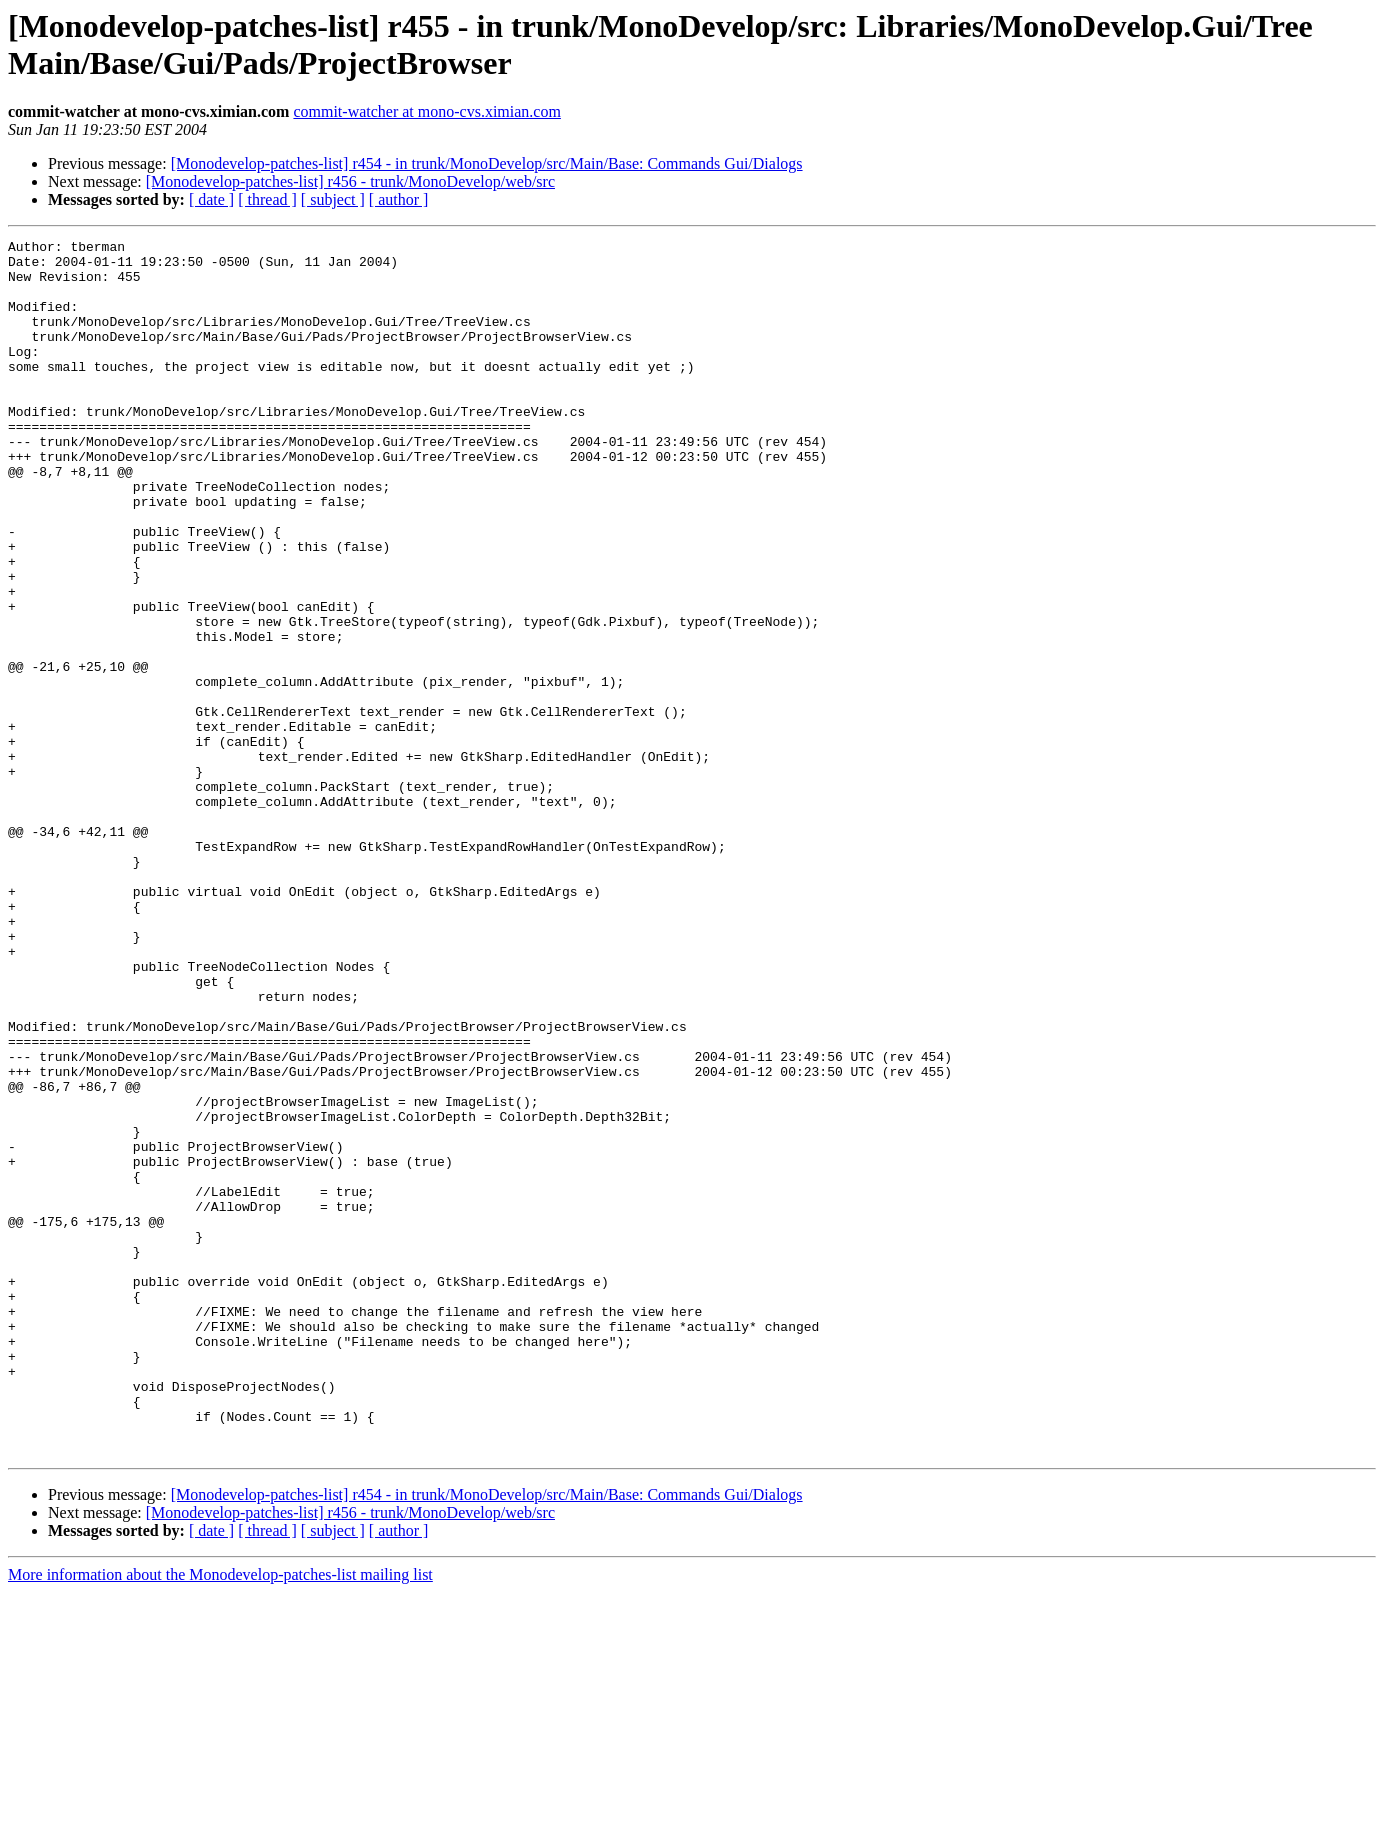  What do you see at coordinates (487, 163) in the screenshot?
I see `[Monodevelop-patches-list] r454 - in trunk/MonoDevelop/src/Main/Base: Commands Gui/Dialogs` at bounding box center [487, 163].